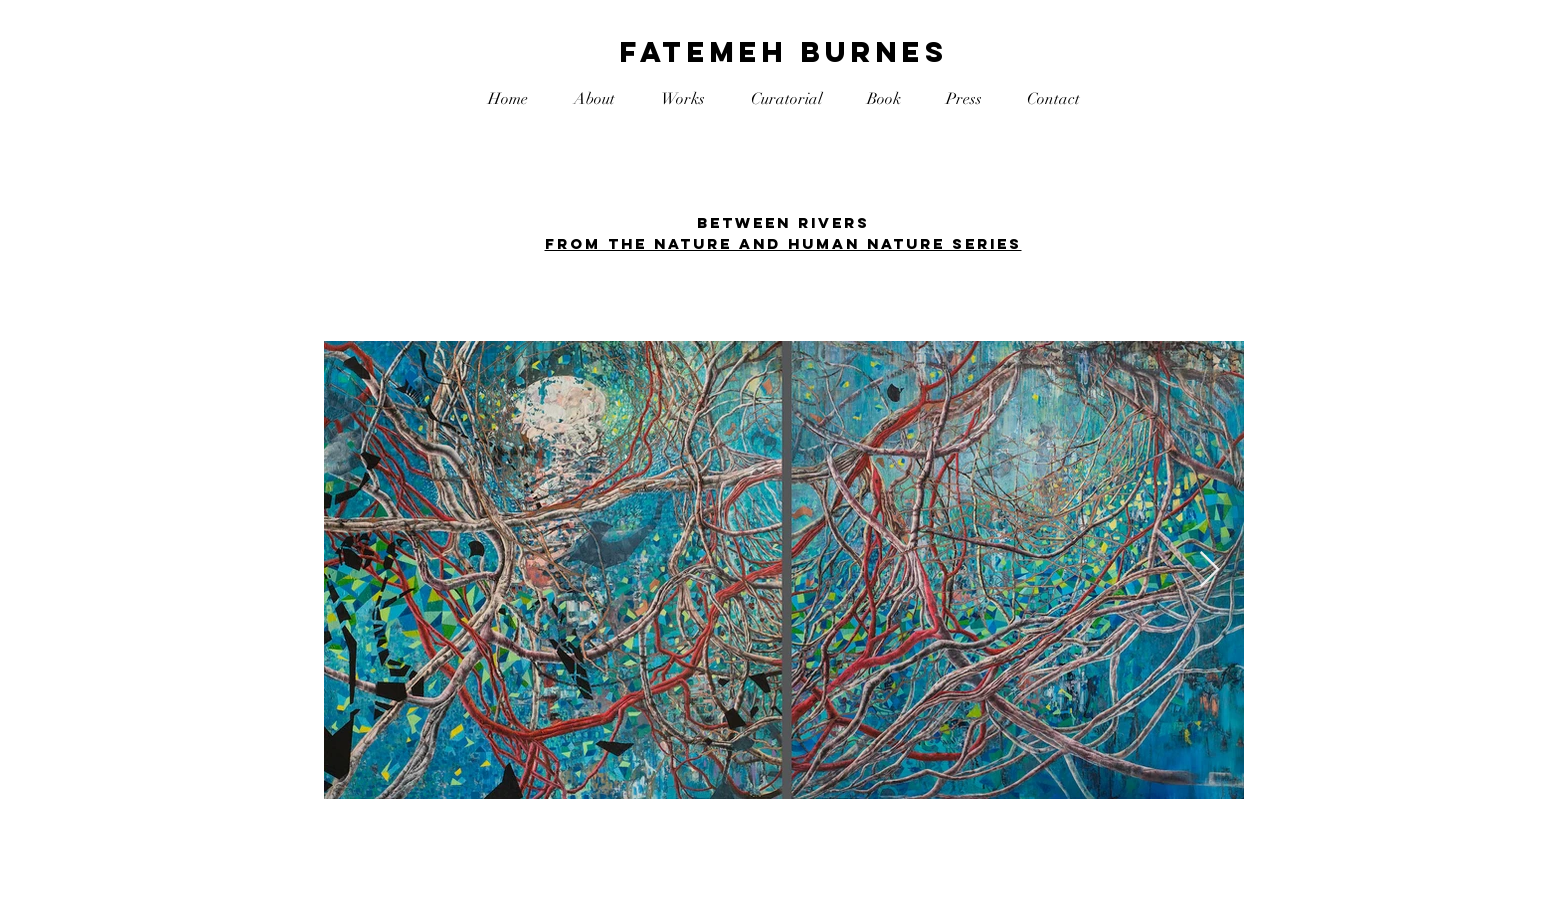 The width and height of the screenshot is (1568, 909). What do you see at coordinates (783, 243) in the screenshot?
I see `FROM THE nature and human nature SERIES` at bounding box center [783, 243].